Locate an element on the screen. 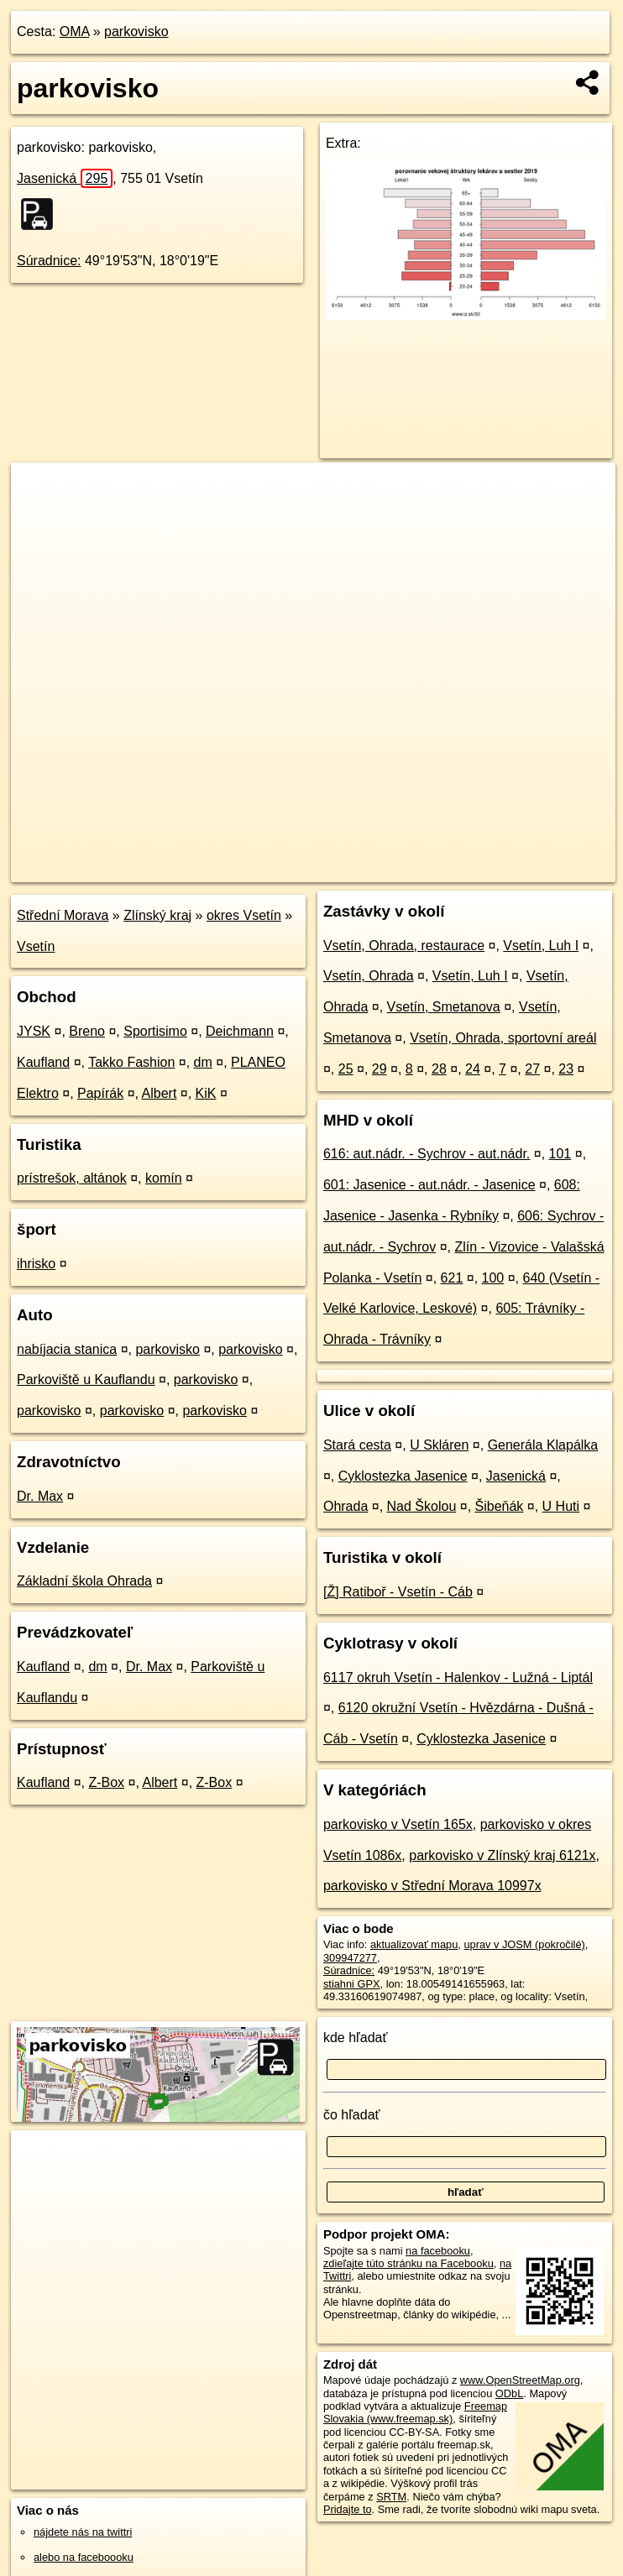 This screenshot has height=2576, width=623. 100 is located at coordinates (493, 1278).